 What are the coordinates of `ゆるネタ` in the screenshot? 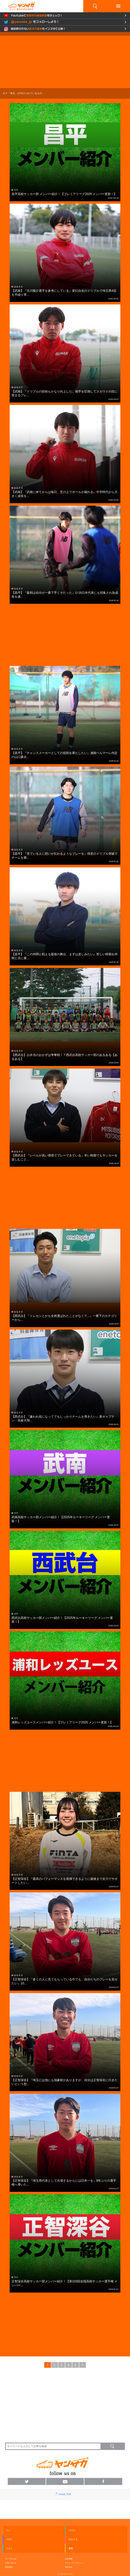 It's located at (73, 2539).